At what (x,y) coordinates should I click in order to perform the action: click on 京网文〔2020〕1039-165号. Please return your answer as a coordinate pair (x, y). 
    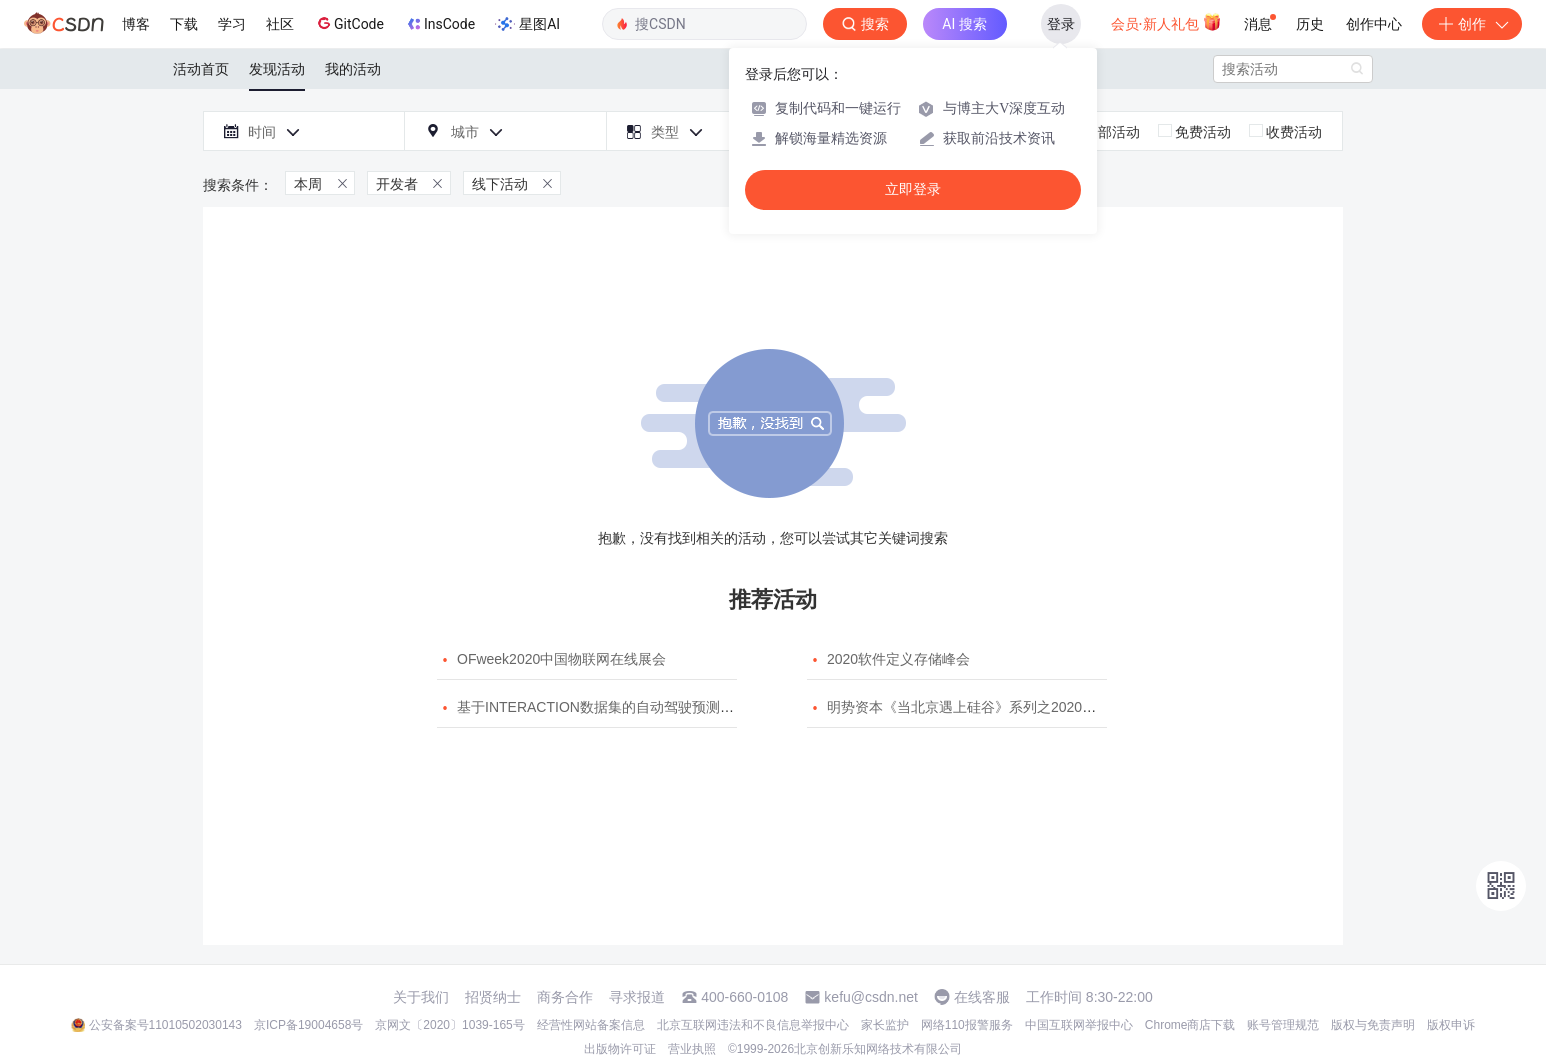
    Looking at the image, I should click on (449, 1025).